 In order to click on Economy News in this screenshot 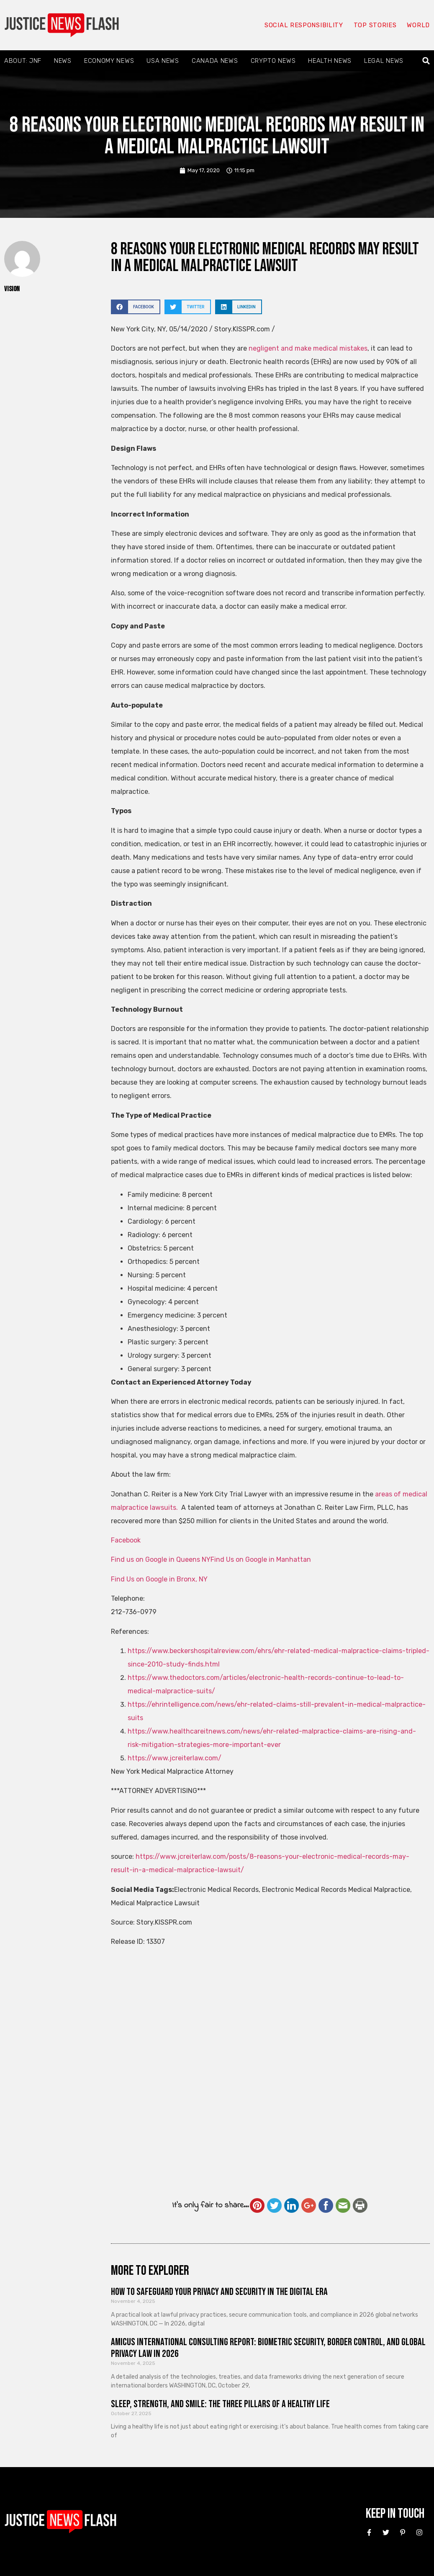, I will do `click(109, 61)`.